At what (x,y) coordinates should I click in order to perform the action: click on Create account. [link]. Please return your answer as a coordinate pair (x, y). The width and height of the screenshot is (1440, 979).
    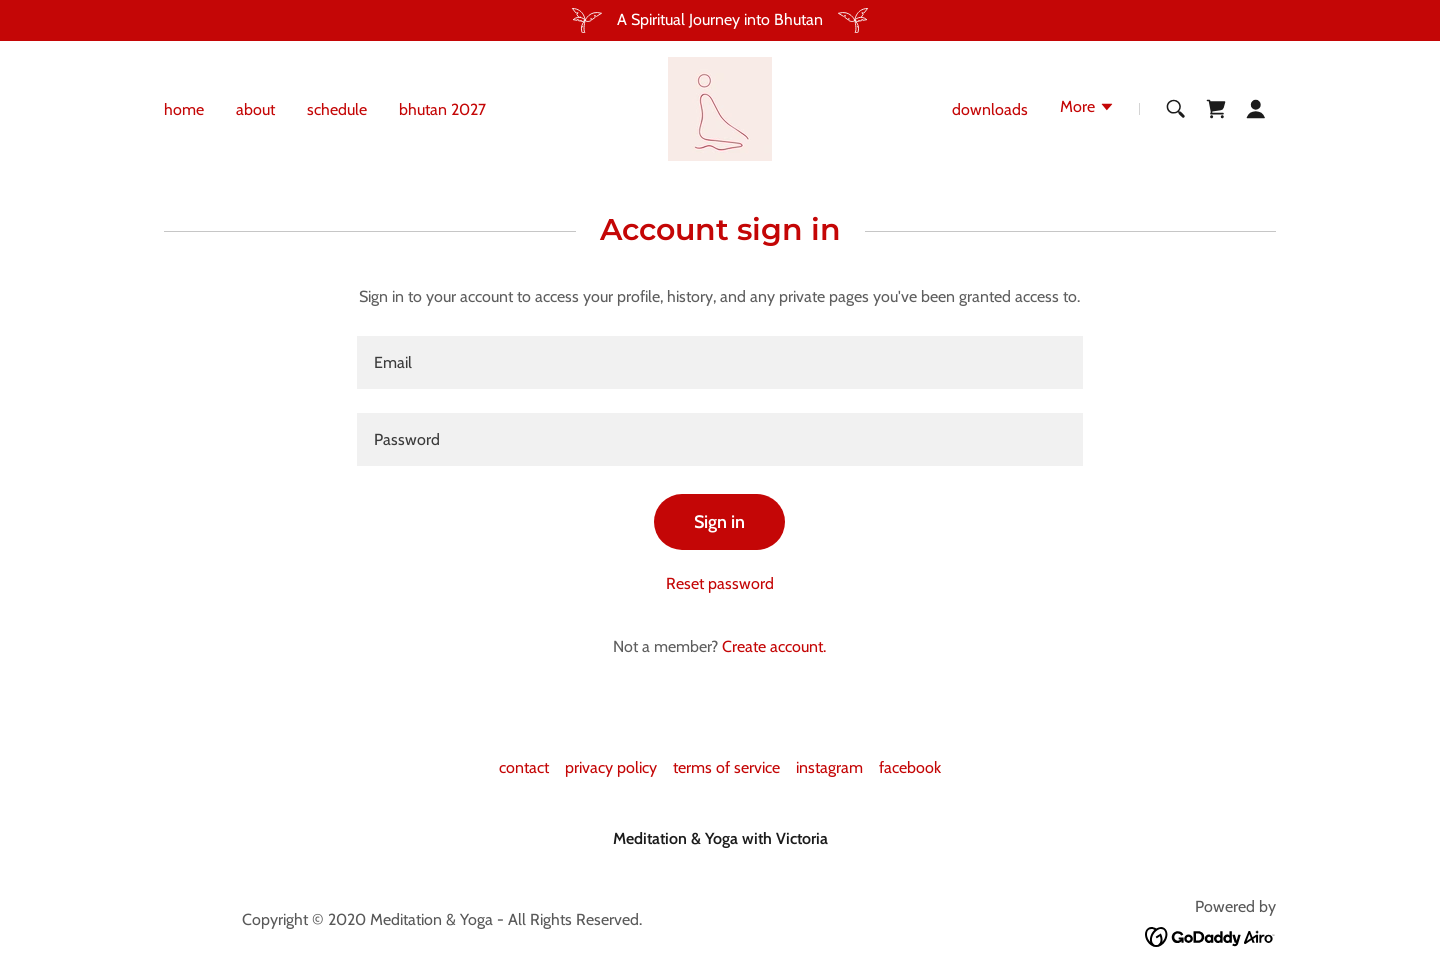
    Looking at the image, I should click on (774, 646).